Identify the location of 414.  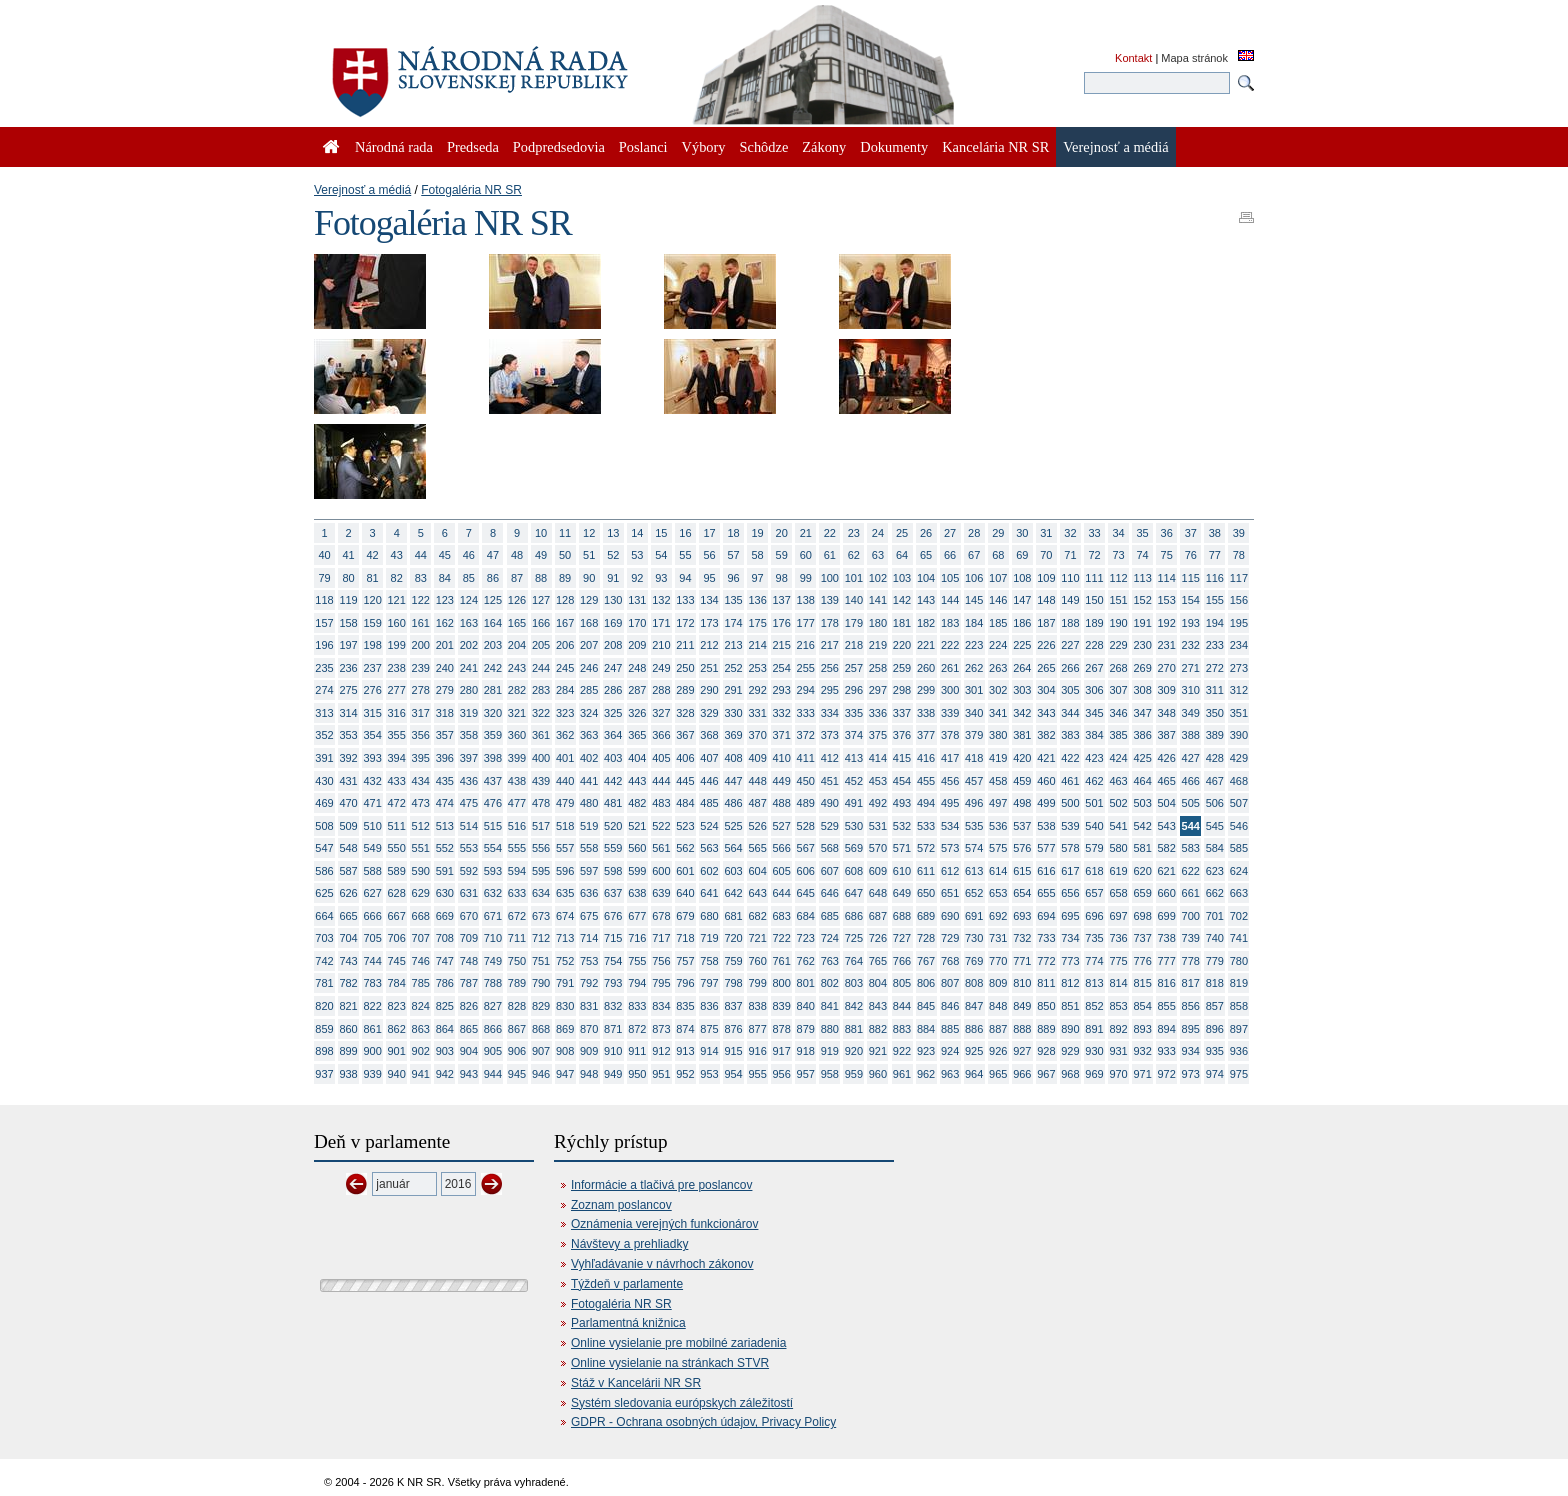
(878, 758).